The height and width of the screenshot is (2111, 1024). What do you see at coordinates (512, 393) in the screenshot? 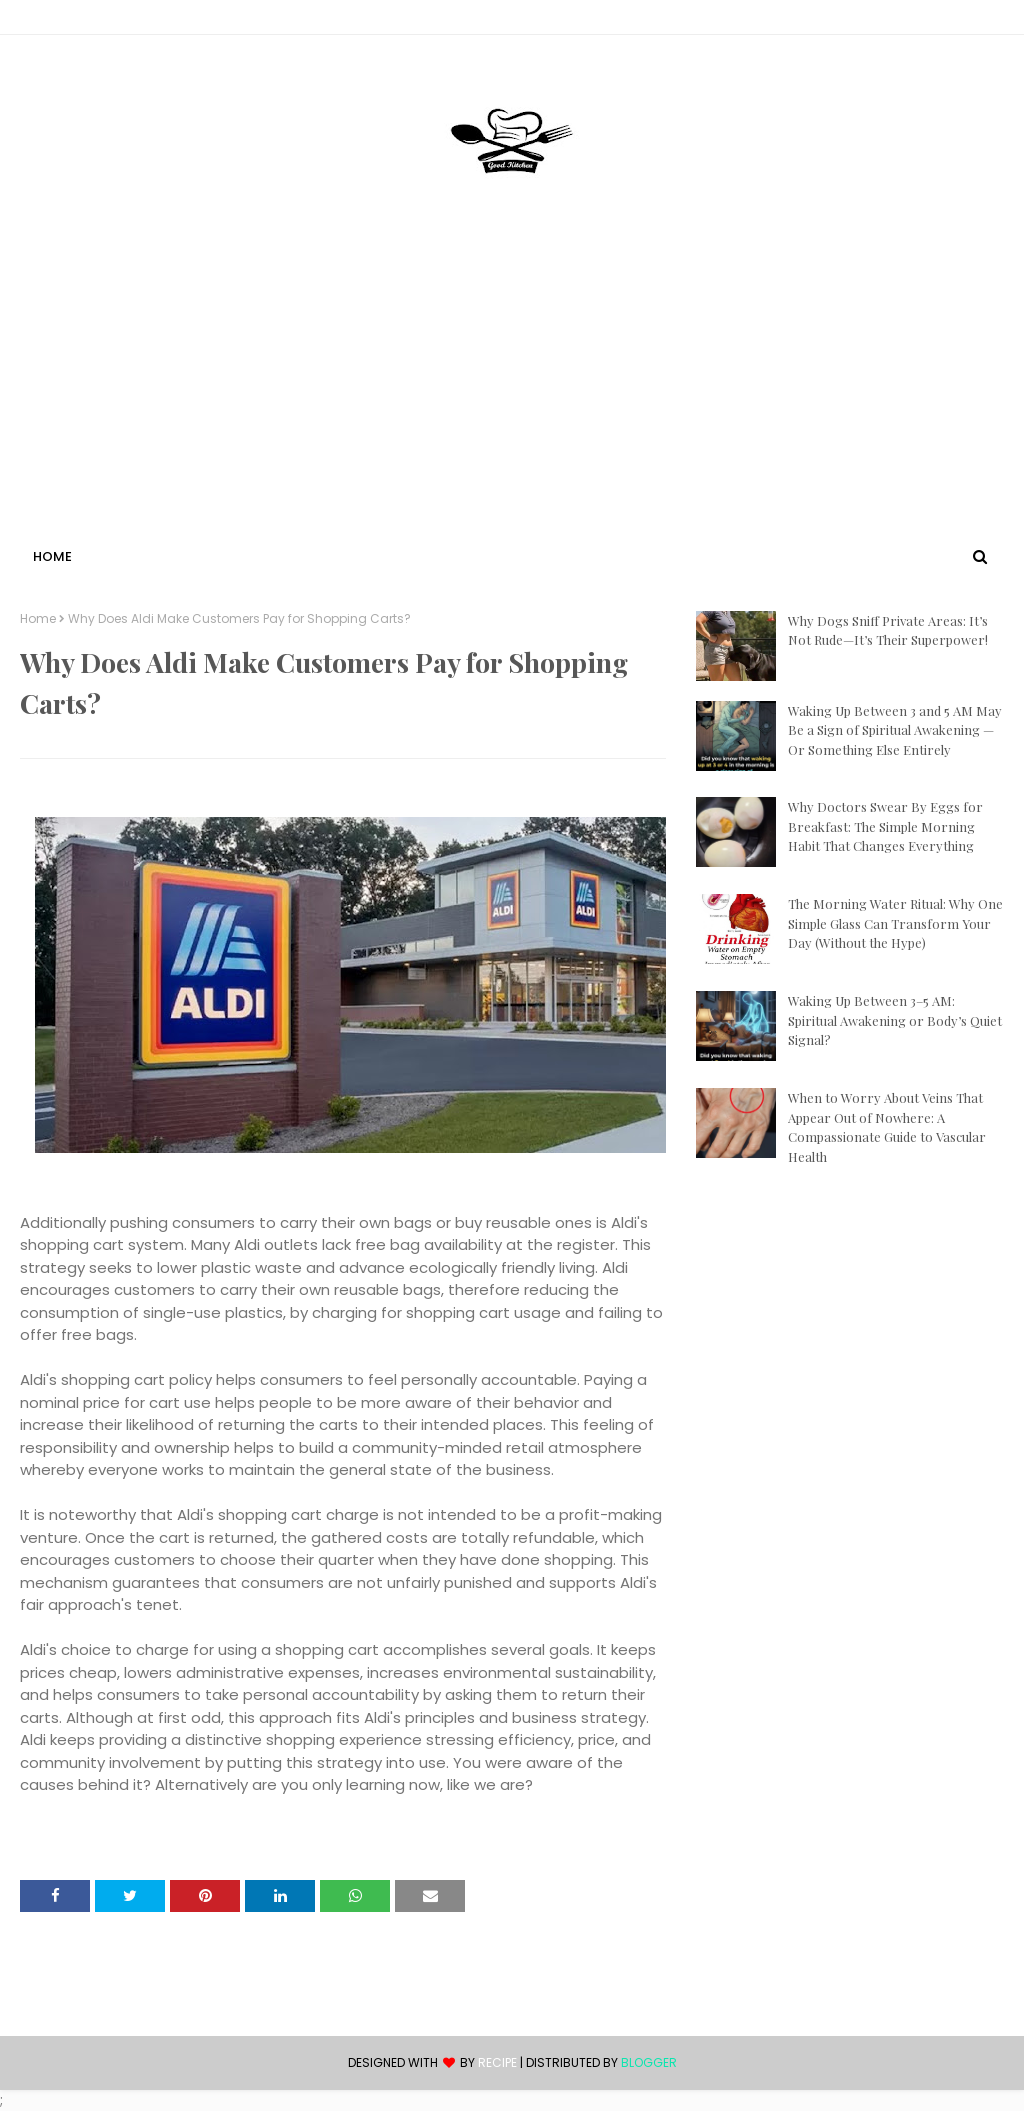
I see `[Advertisement]` at bounding box center [512, 393].